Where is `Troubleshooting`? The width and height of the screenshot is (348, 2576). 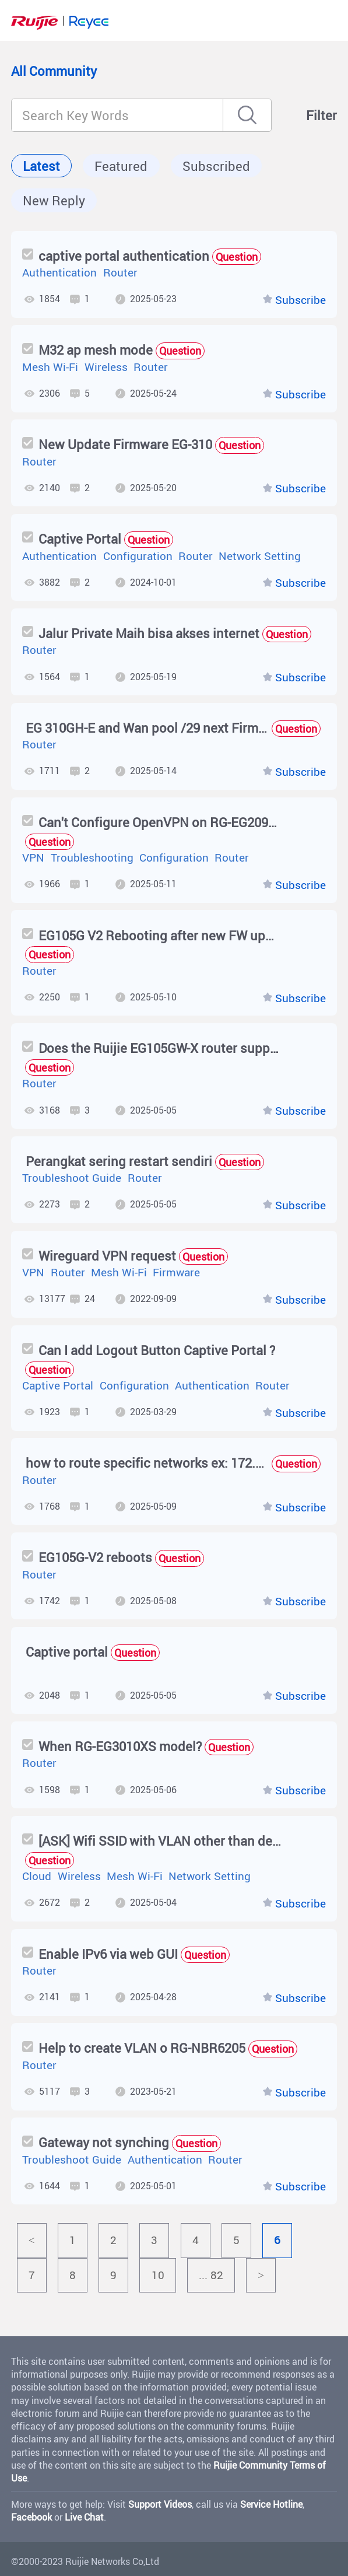
Troubleshooting is located at coordinates (92, 857).